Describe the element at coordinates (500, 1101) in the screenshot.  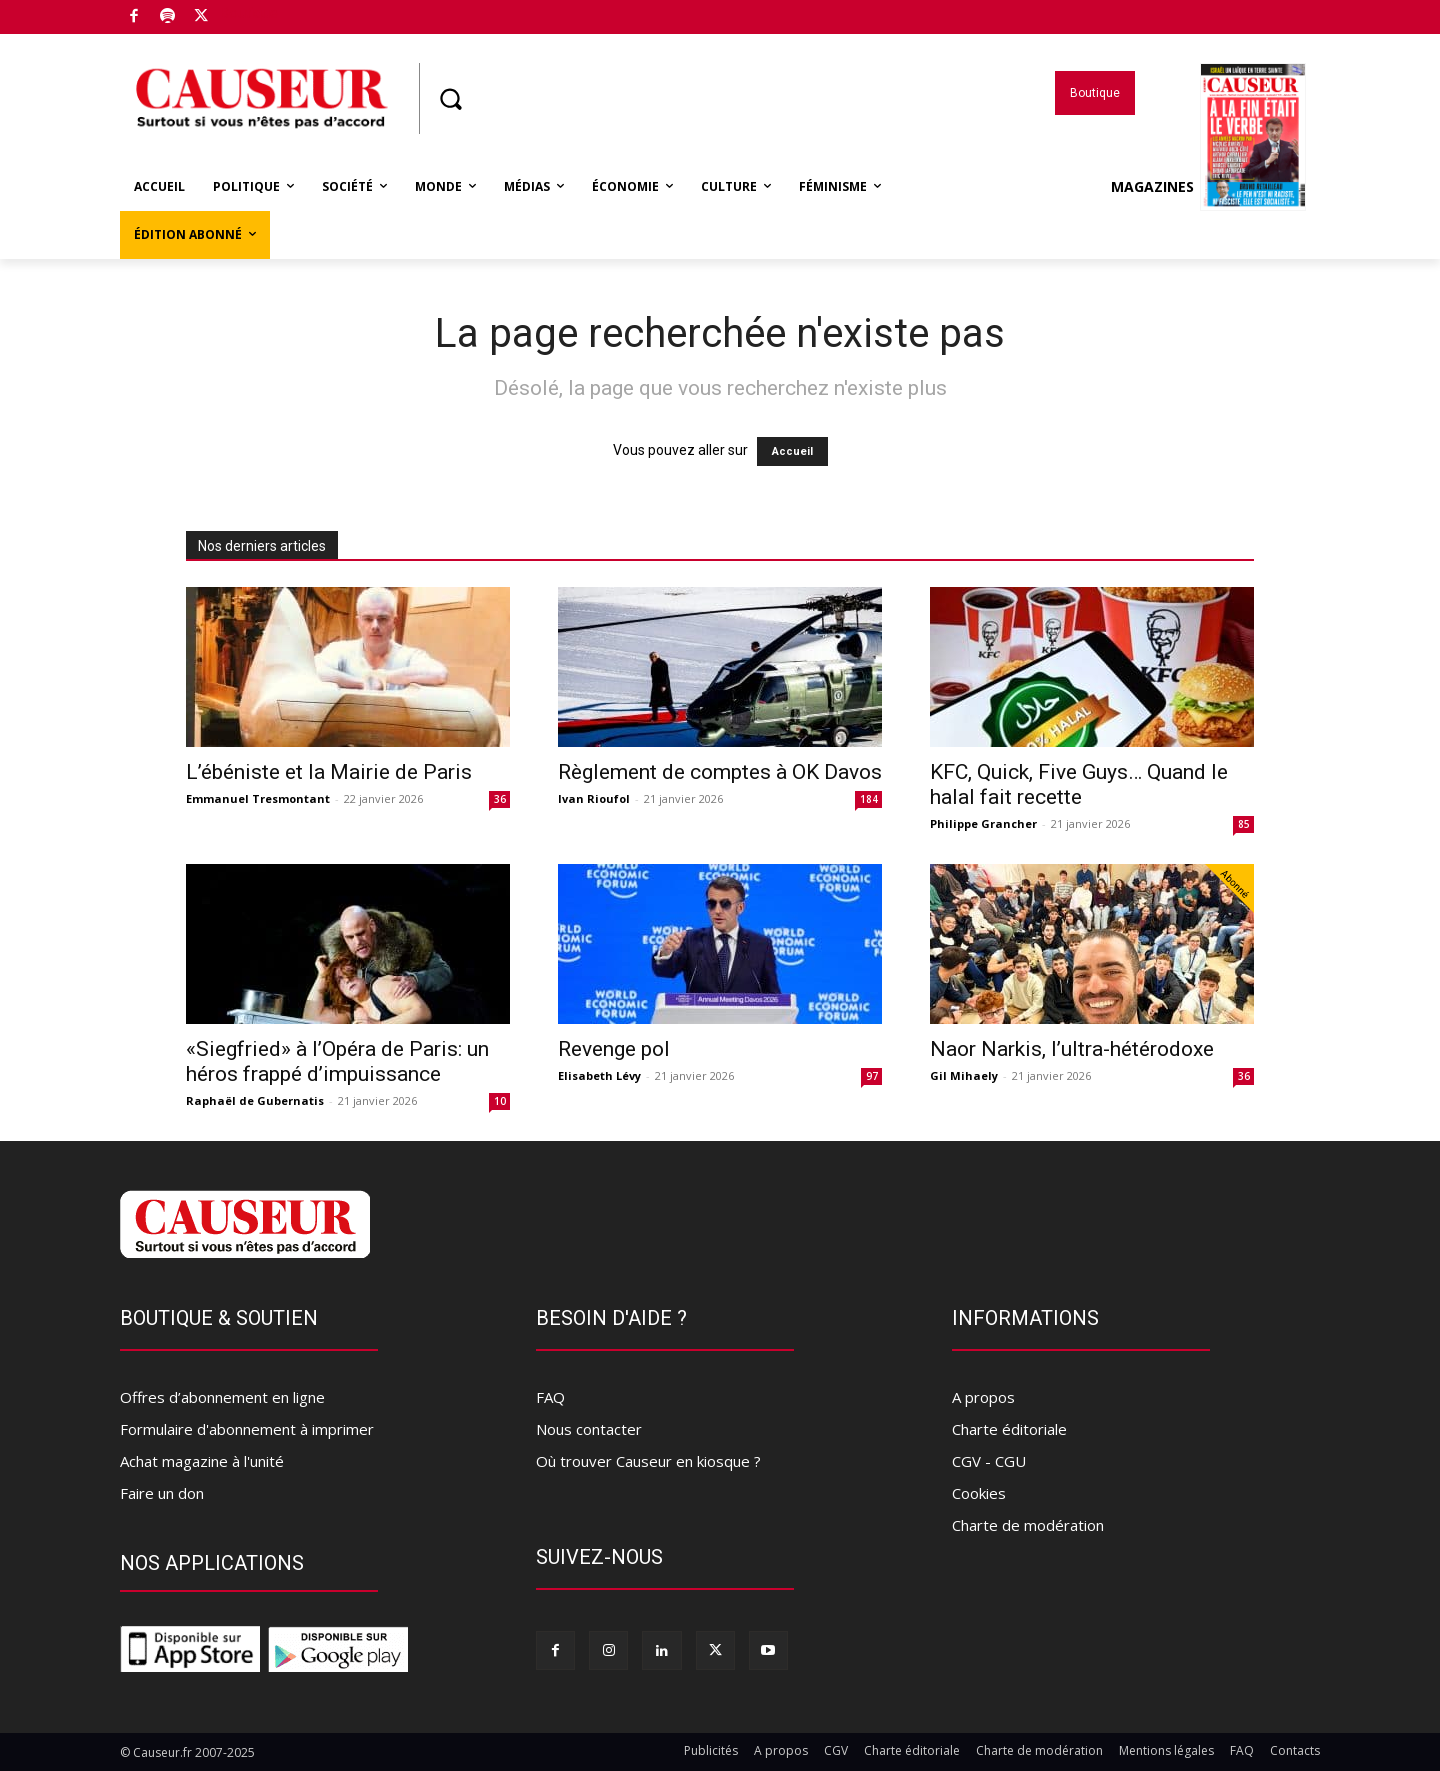
I see `10` at that location.